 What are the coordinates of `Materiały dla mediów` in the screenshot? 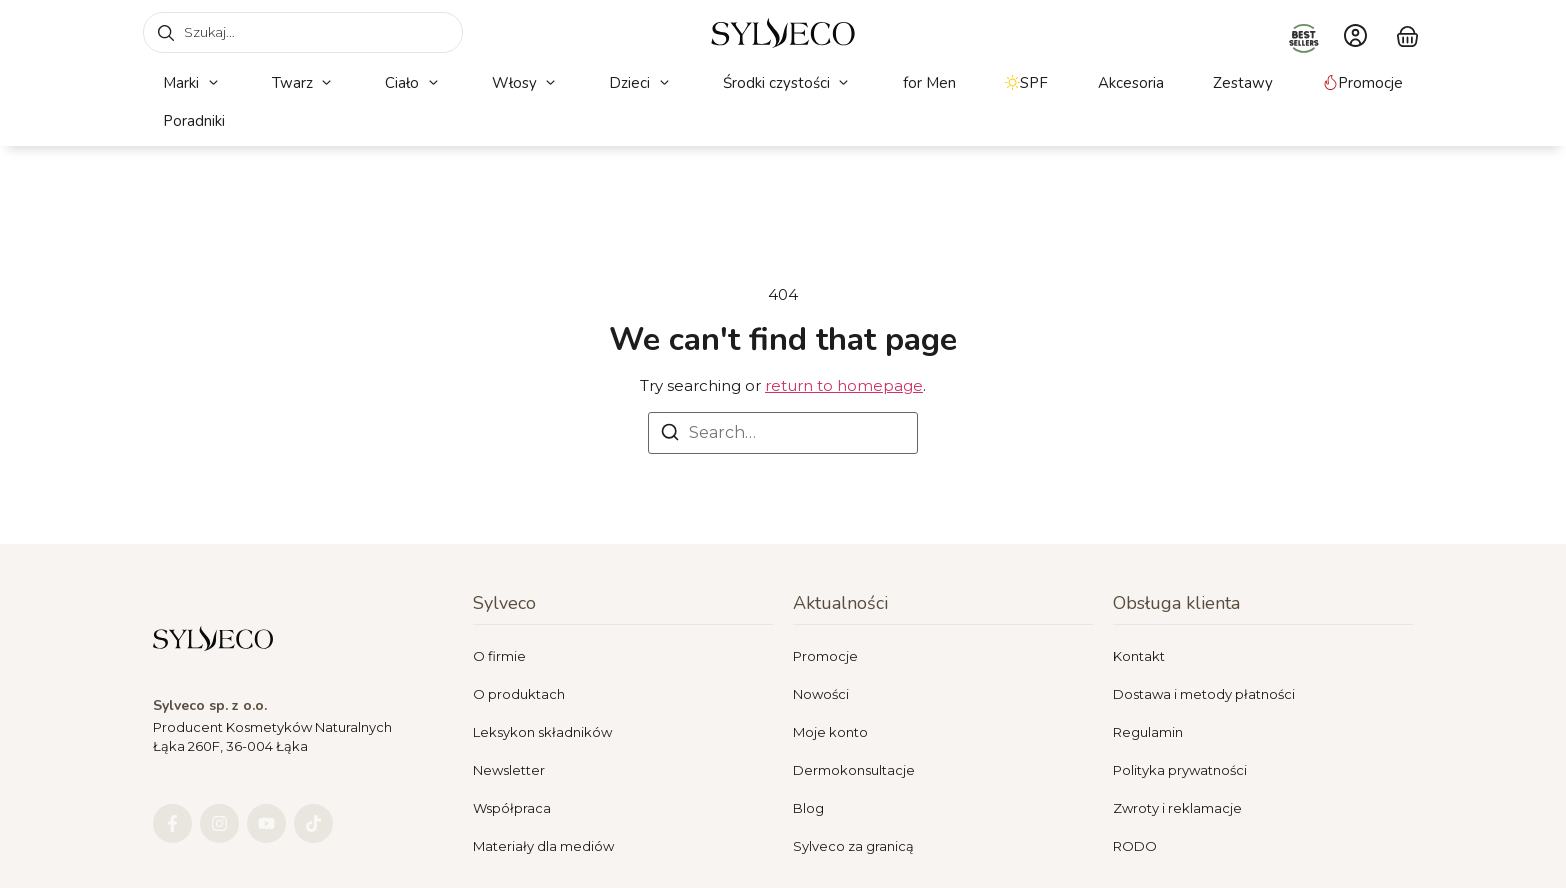 It's located at (543, 846).